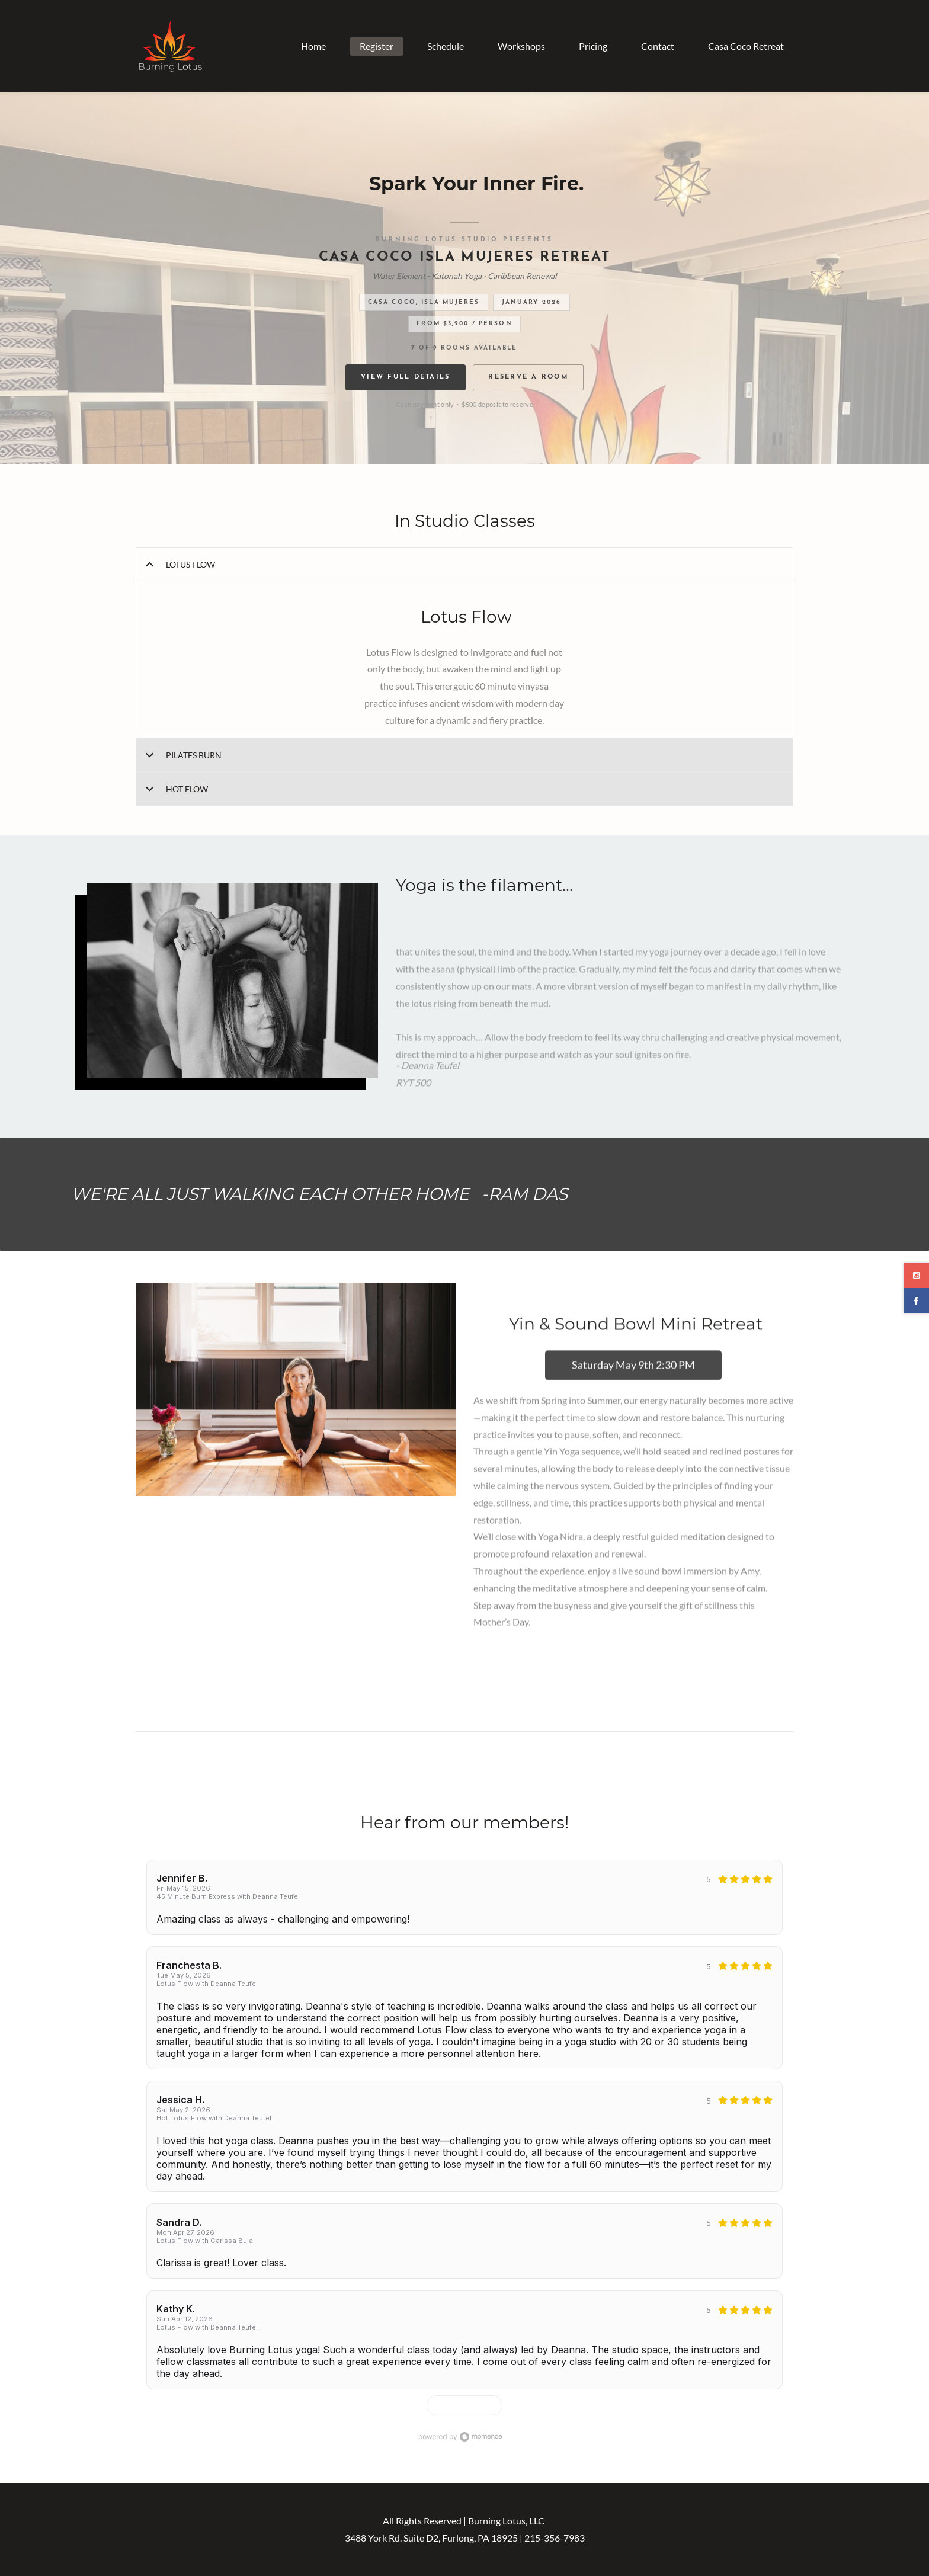 This screenshot has height=2576, width=929. I want to click on Home, so click(313, 46).